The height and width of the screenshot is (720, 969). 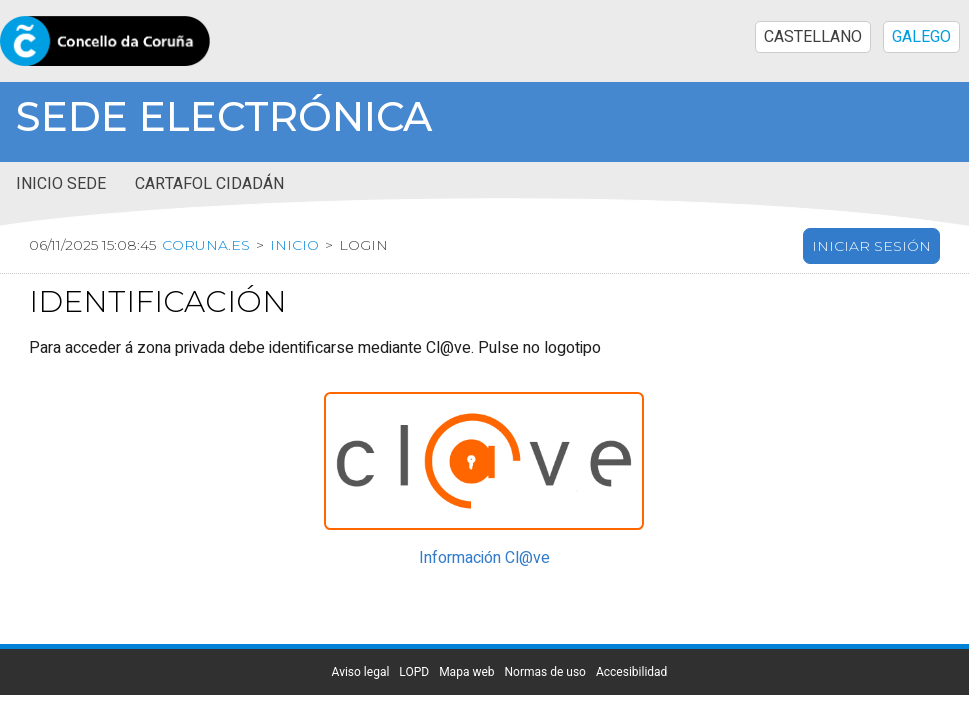 What do you see at coordinates (813, 37) in the screenshot?
I see `CASTELLANO` at bounding box center [813, 37].